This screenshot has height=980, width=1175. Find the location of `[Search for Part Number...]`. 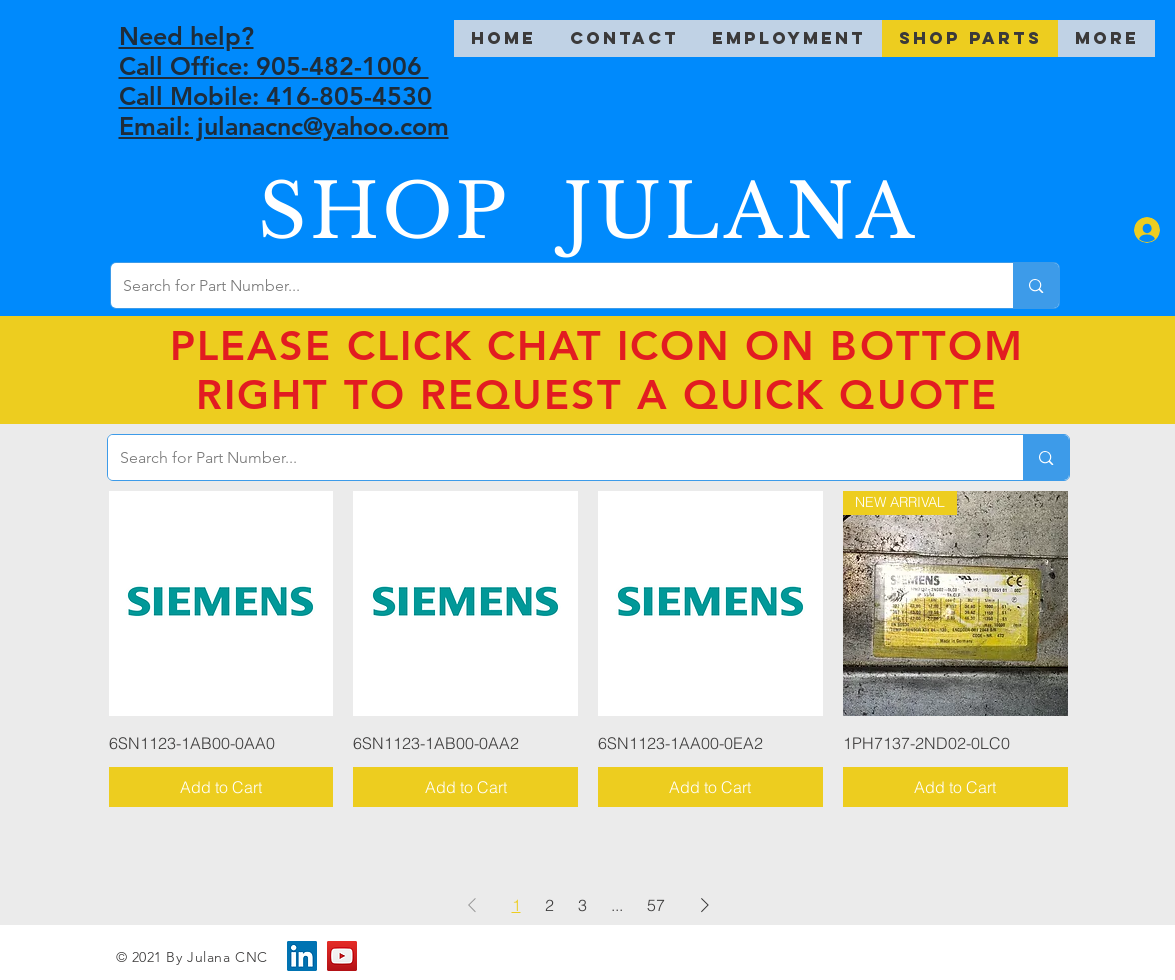

[Search for Part Number...] is located at coordinates (547, 285).